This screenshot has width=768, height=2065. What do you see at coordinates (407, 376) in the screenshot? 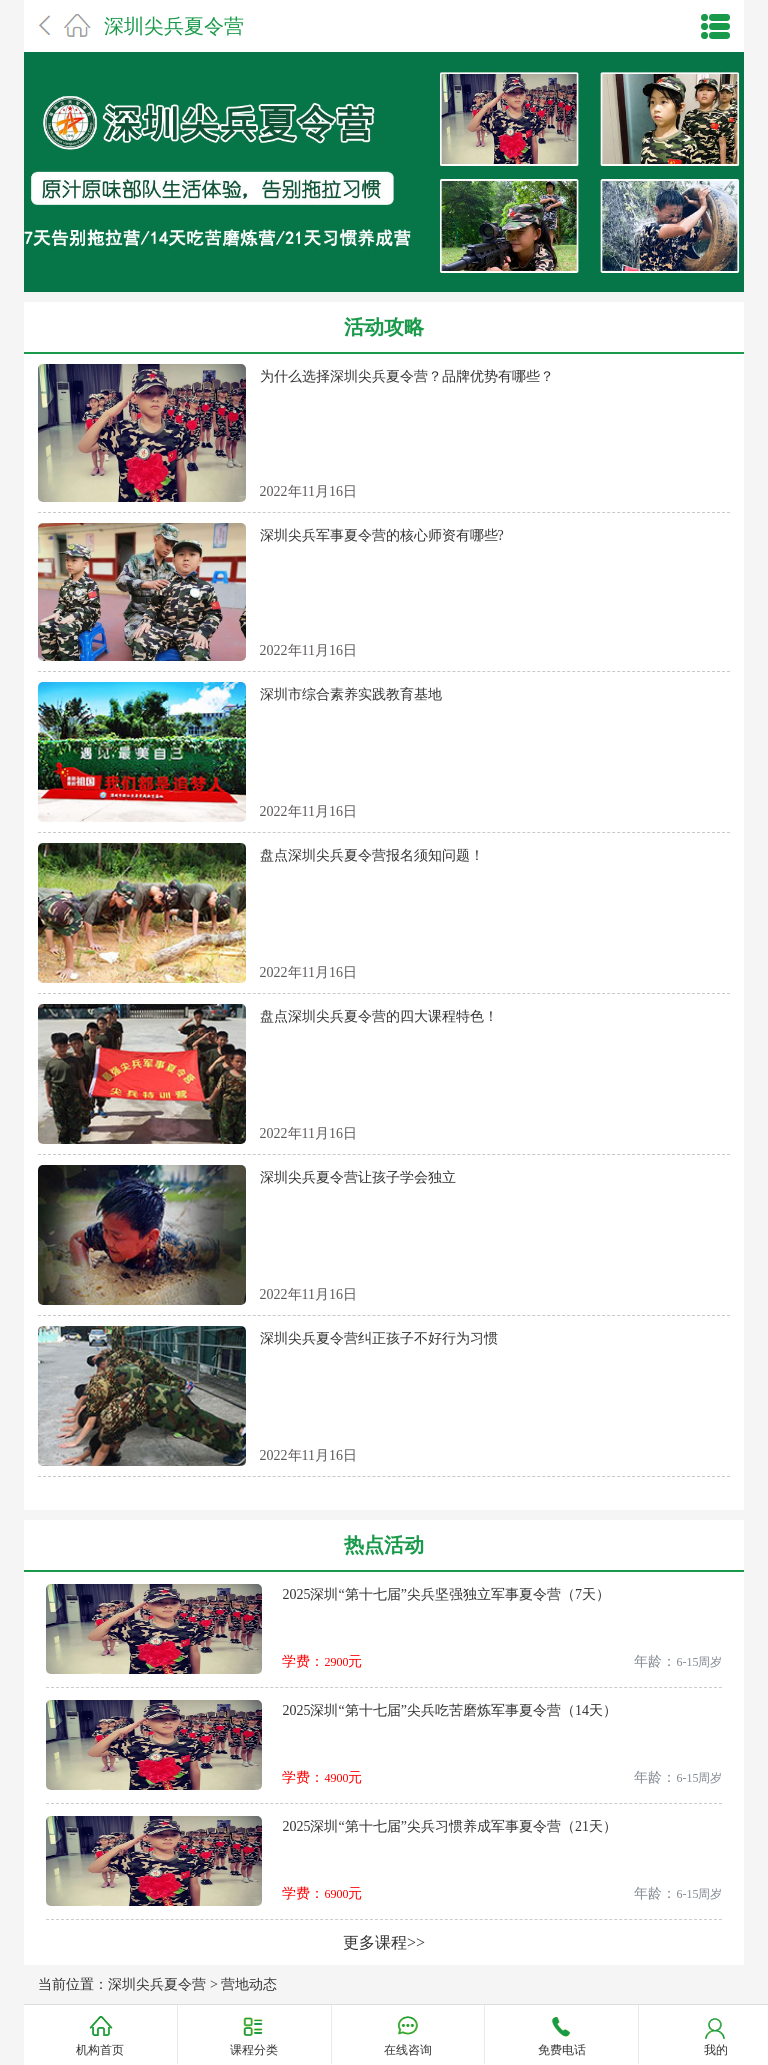
I see `为什么选择深圳尖兵夏令营？品牌优势有哪些？` at bounding box center [407, 376].